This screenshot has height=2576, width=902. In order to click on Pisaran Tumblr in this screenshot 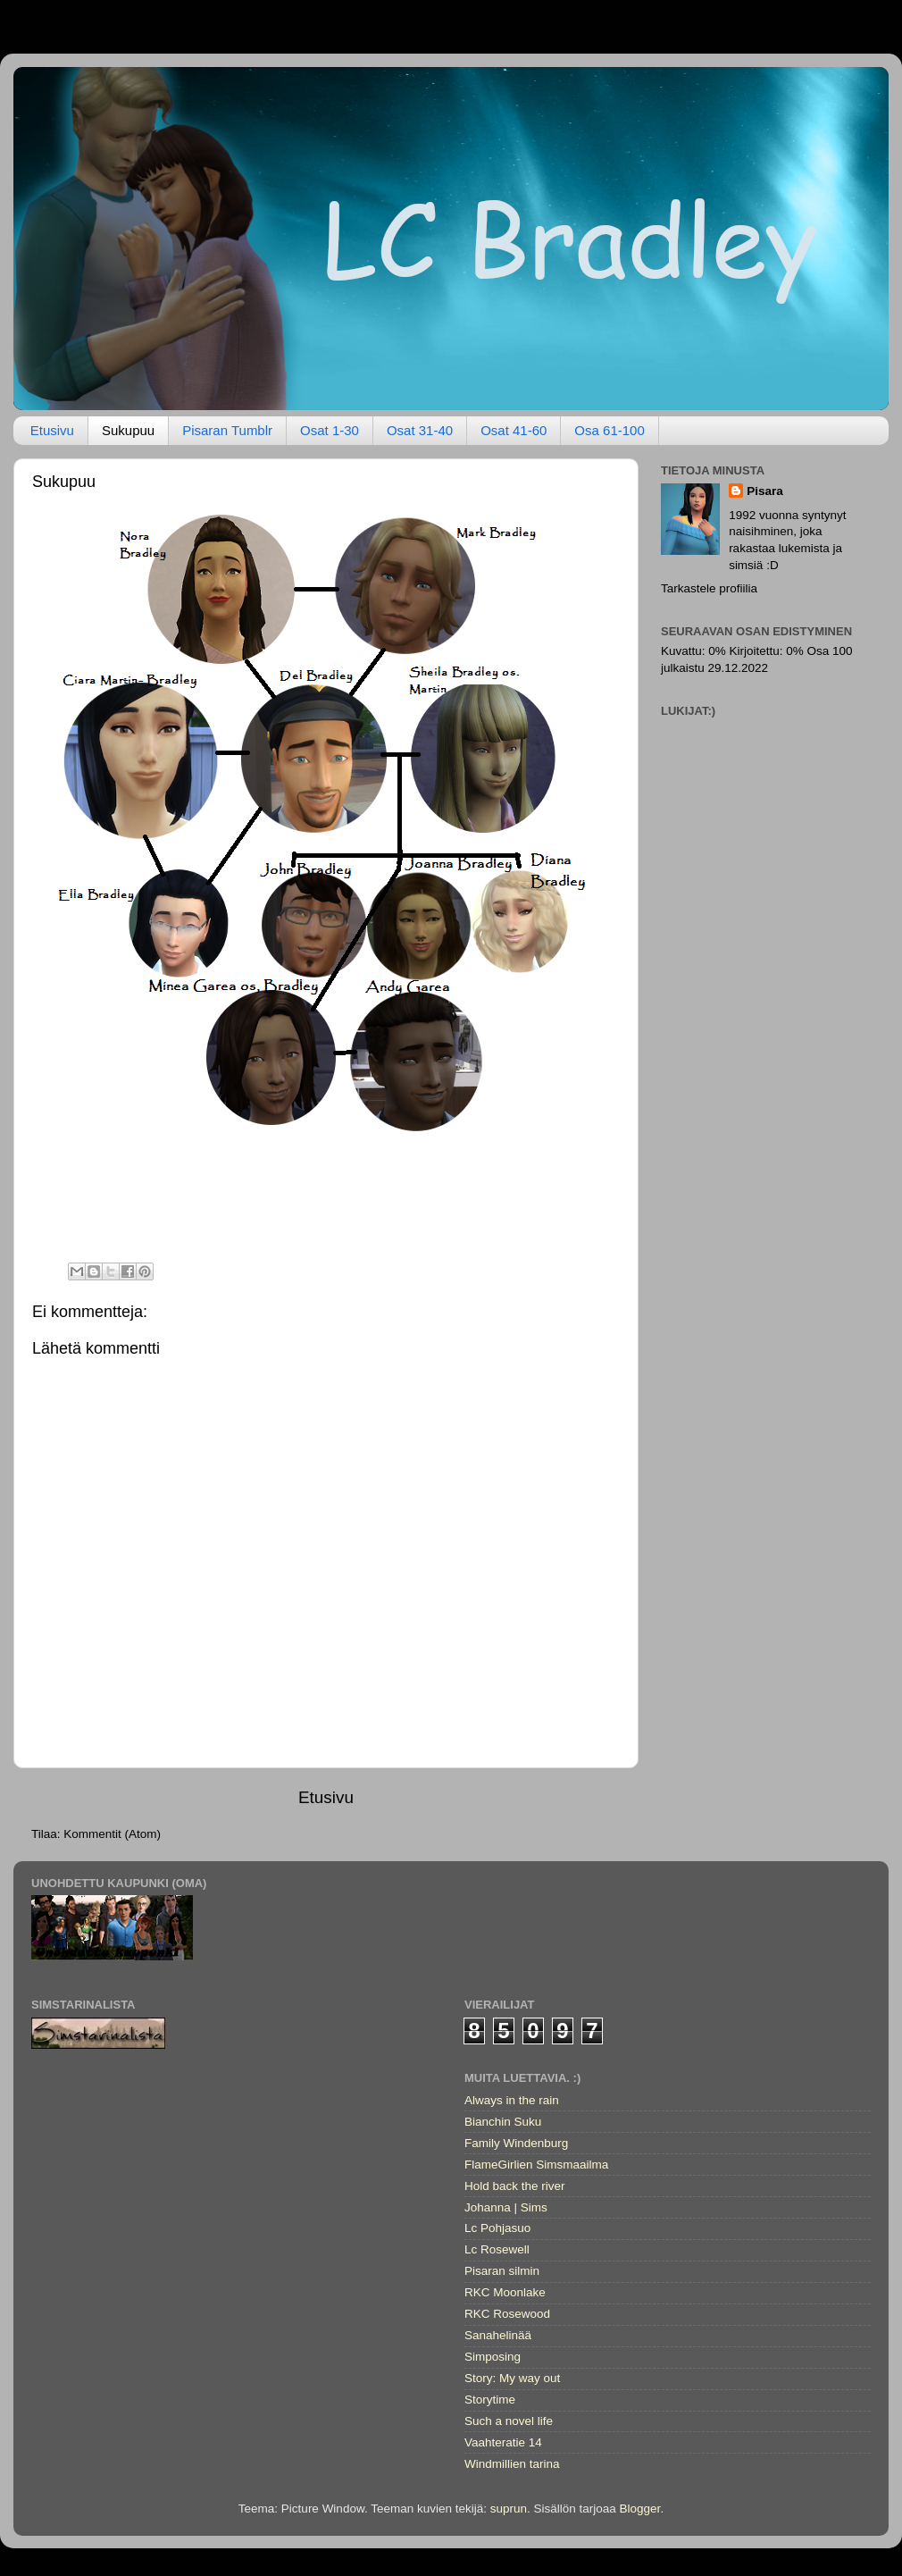, I will do `click(227, 430)`.